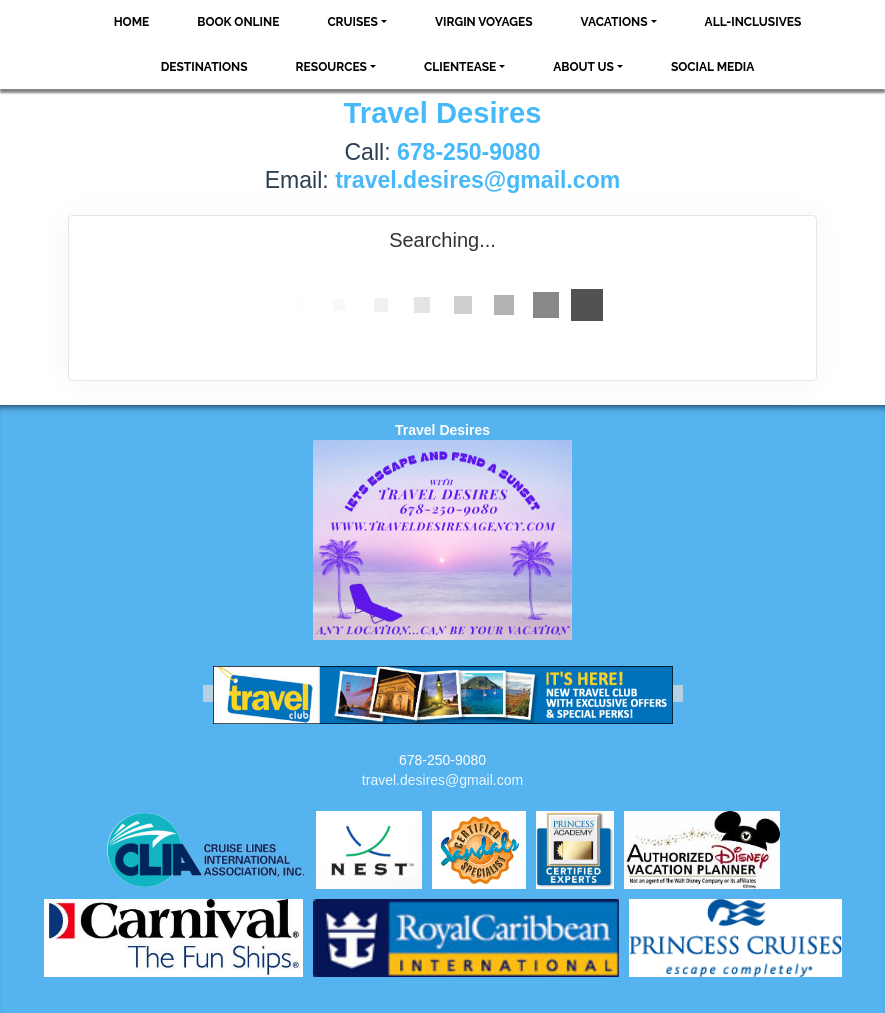 The image size is (885, 1013). Describe the element at coordinates (238, 22) in the screenshot. I see `Book Online` at that location.